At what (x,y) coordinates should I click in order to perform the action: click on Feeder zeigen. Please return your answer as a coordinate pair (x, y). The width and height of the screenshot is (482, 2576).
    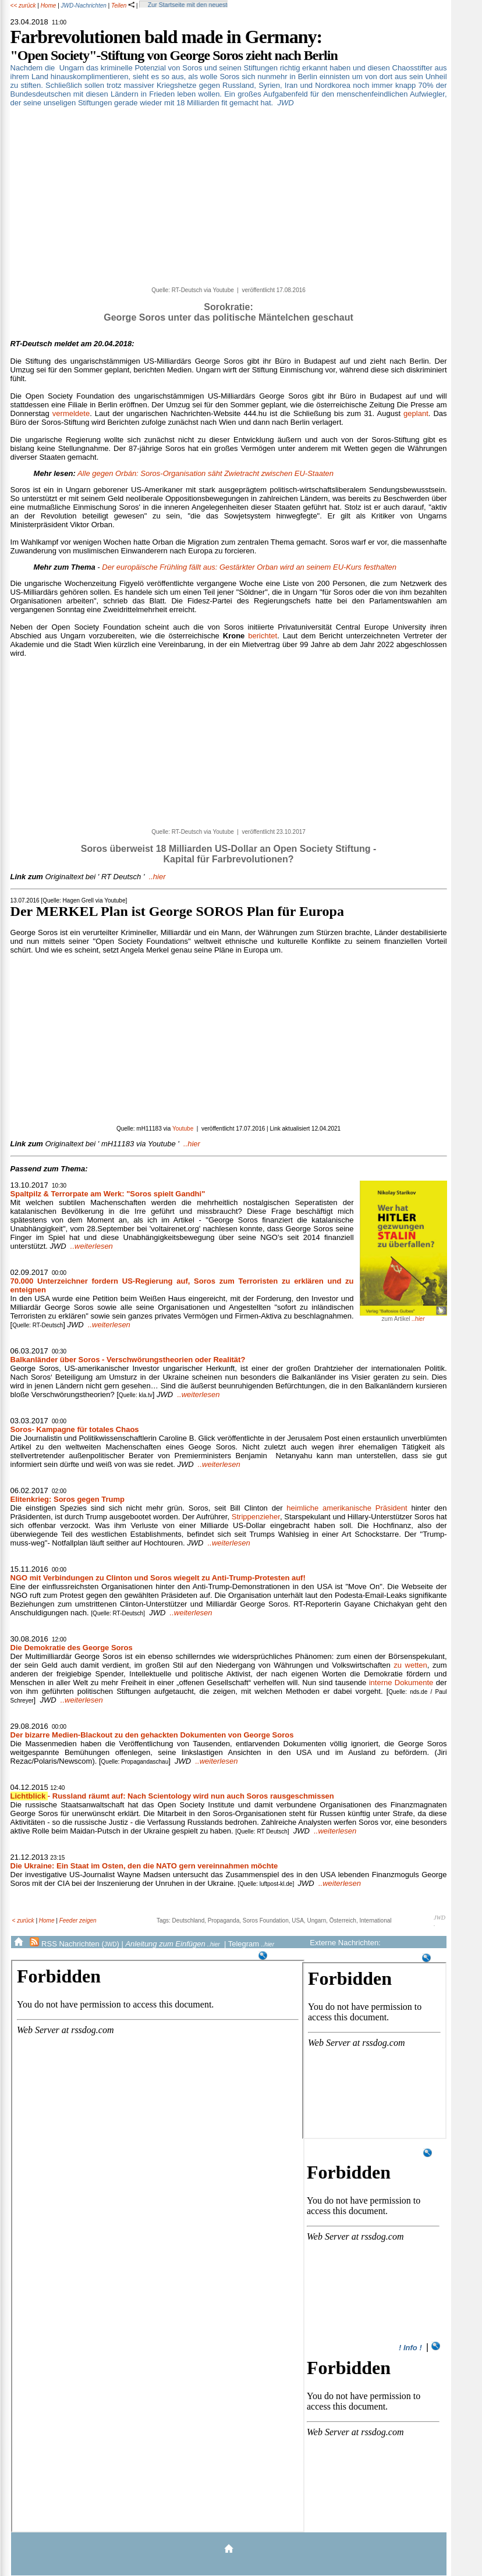
    Looking at the image, I should click on (78, 1920).